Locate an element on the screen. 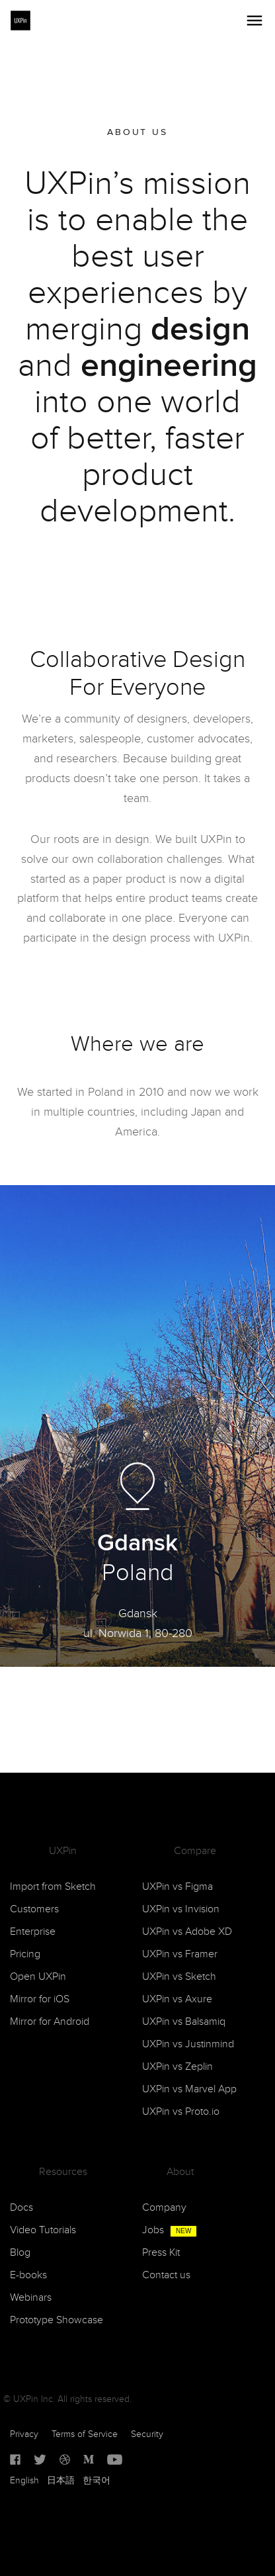  UXPin vs Balsamiq is located at coordinates (183, 2022).